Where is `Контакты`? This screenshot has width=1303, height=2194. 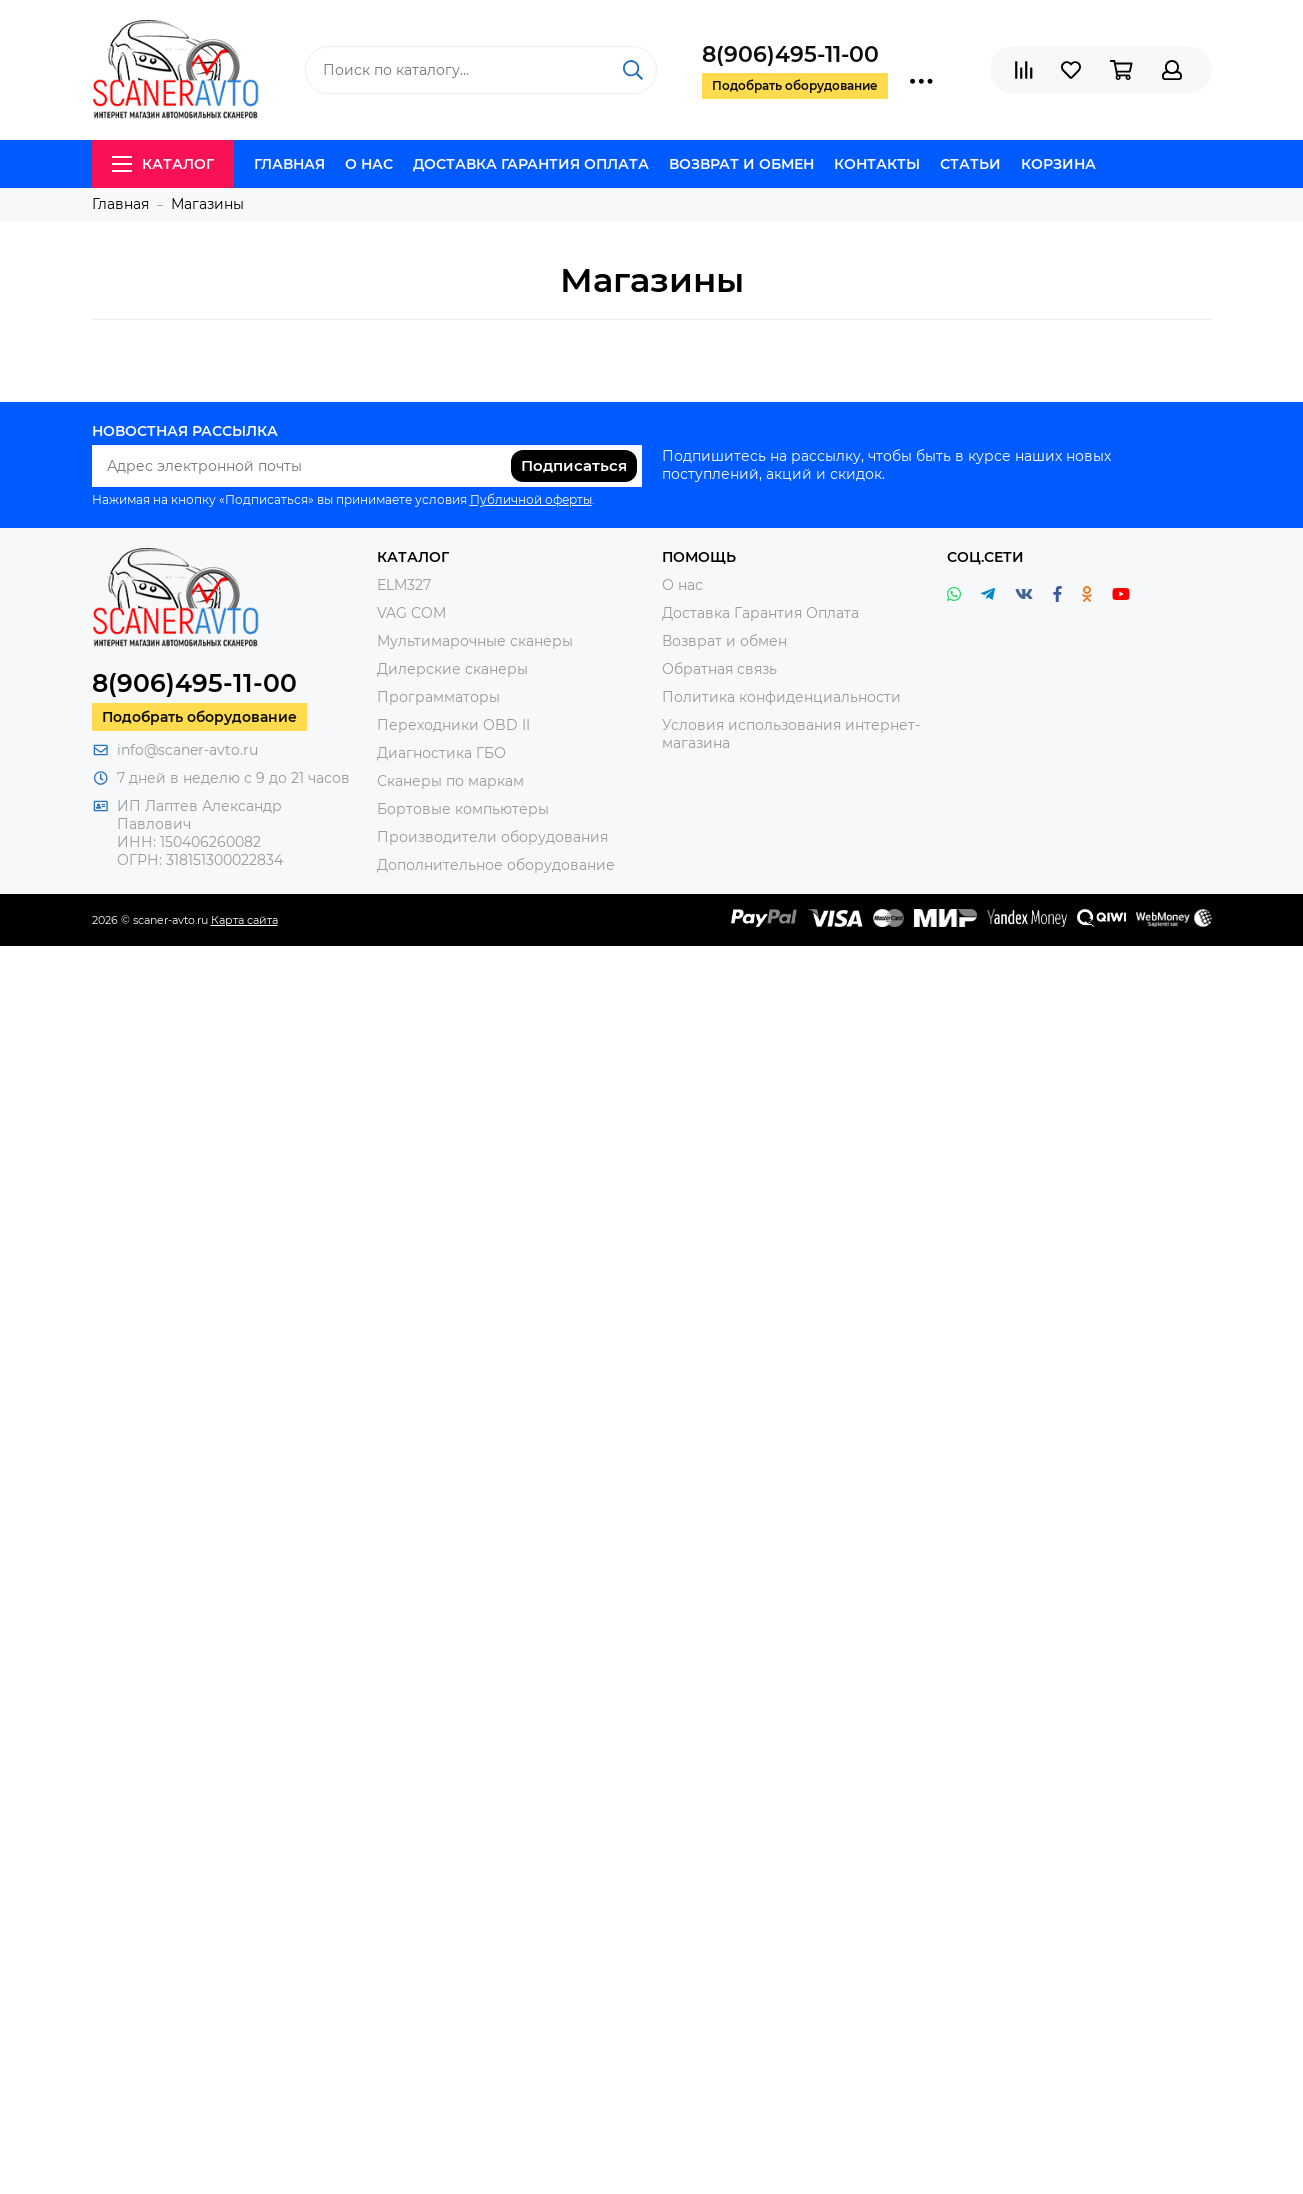
Контакты is located at coordinates (877, 164).